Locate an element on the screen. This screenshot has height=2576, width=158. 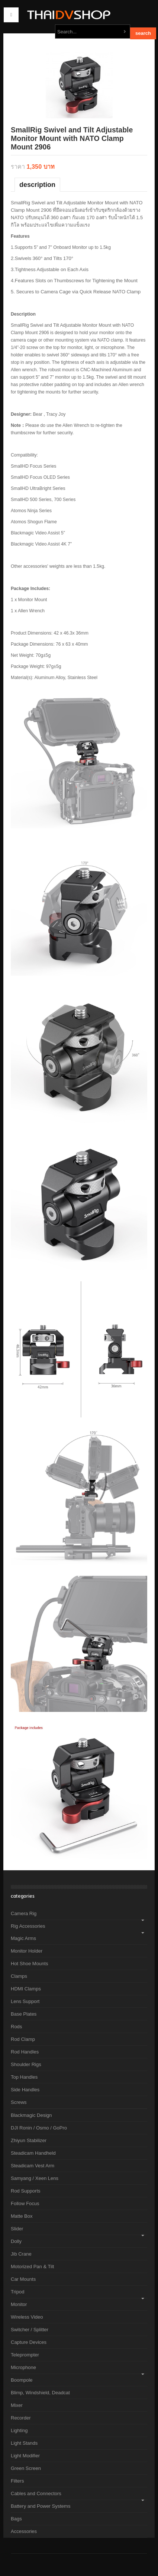
Rod Supports is located at coordinates (26, 2191).